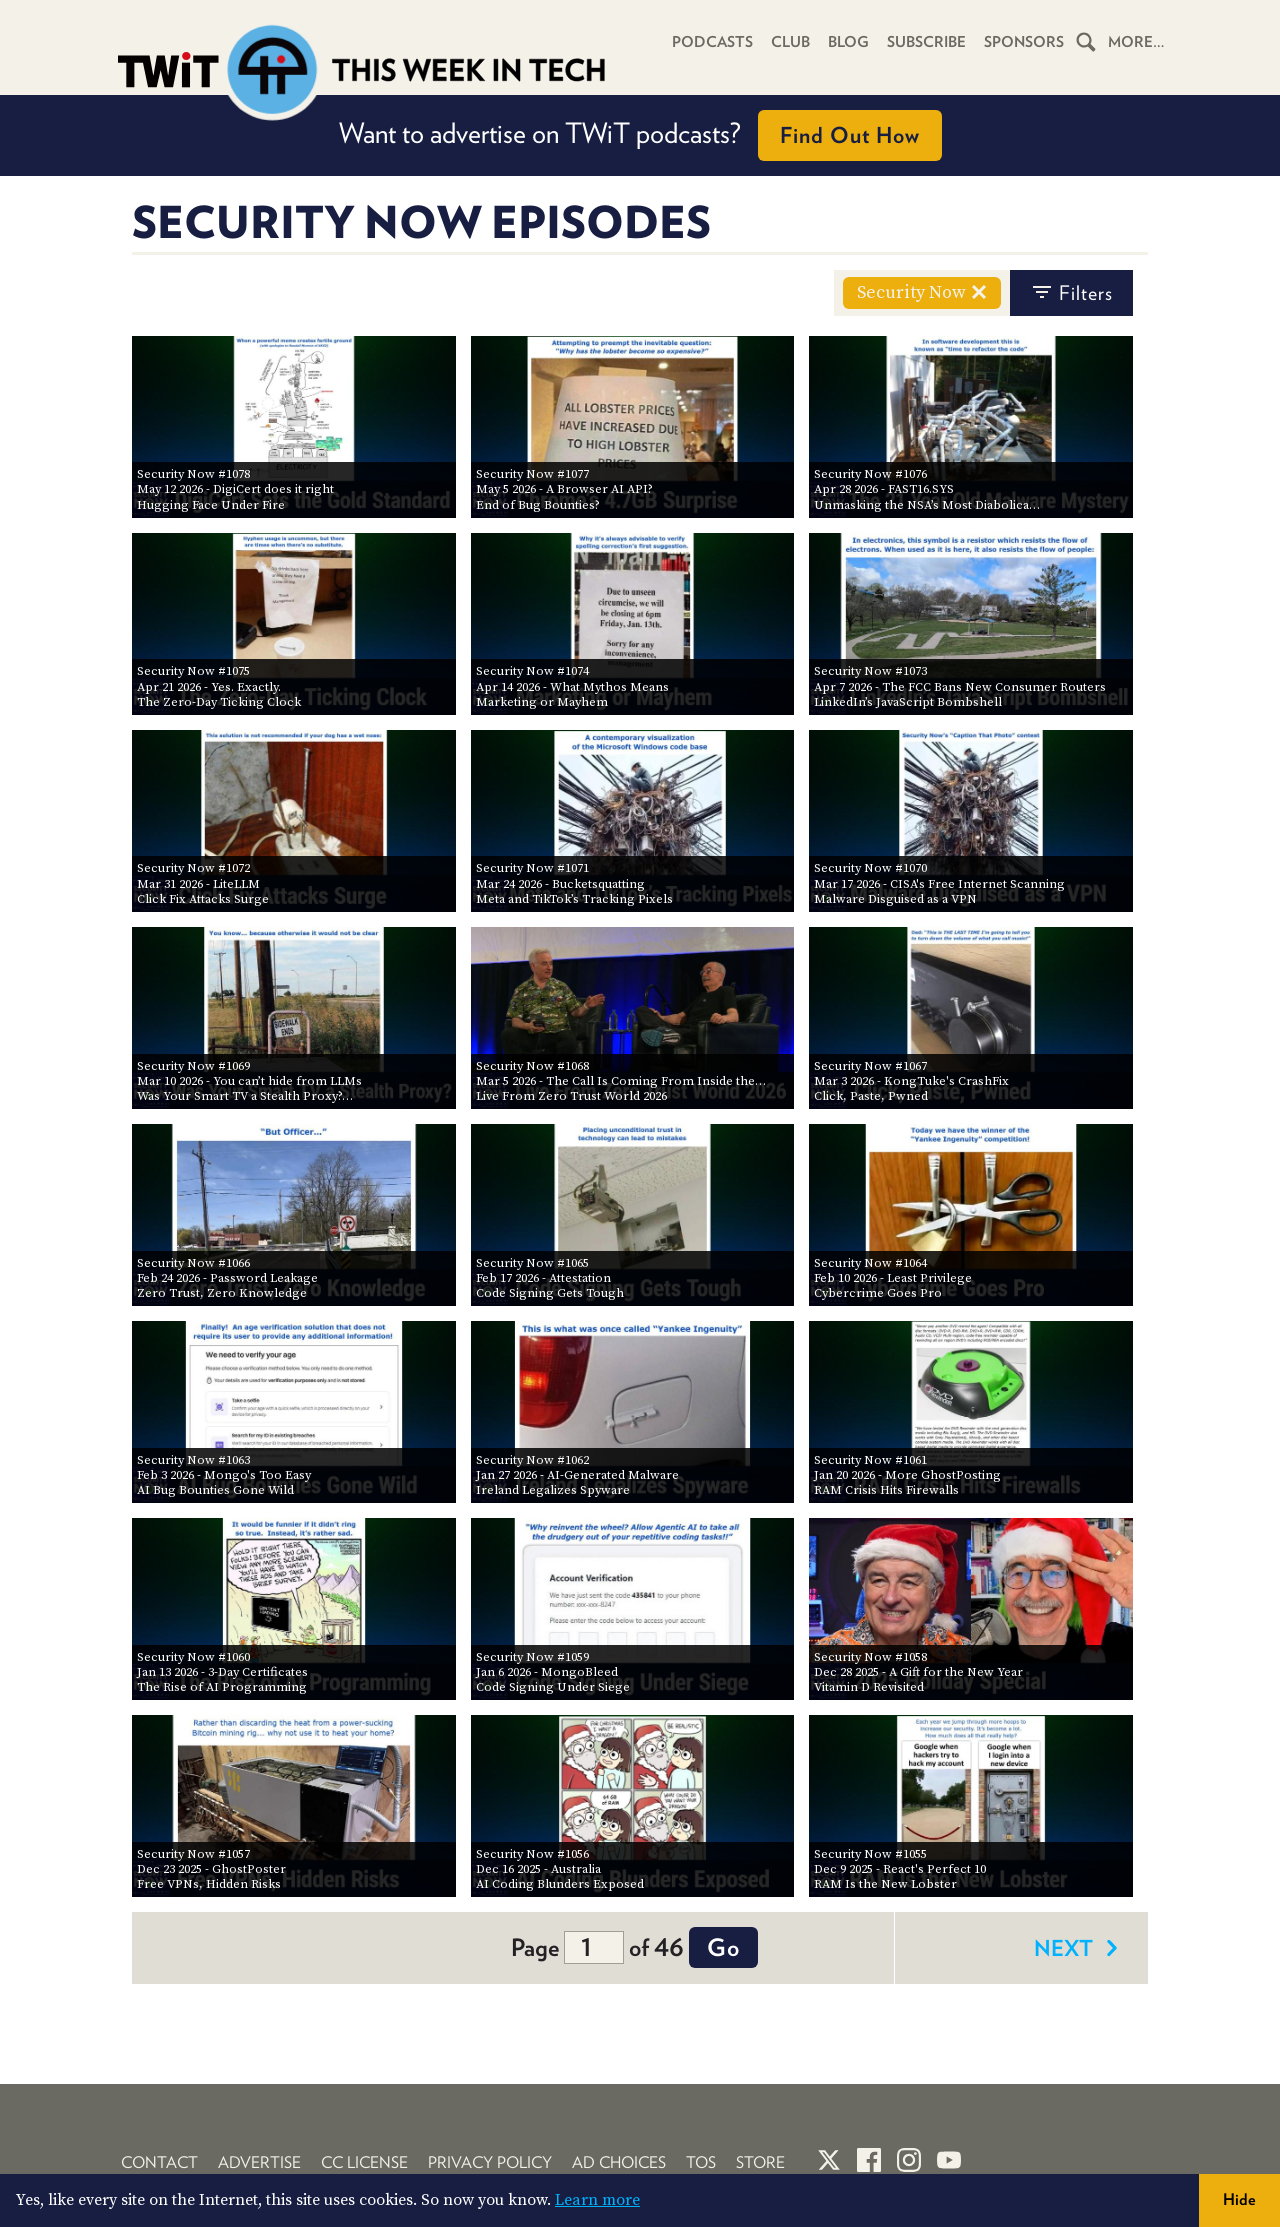 The height and width of the screenshot is (2227, 1280). I want to click on TOS, so click(701, 2162).